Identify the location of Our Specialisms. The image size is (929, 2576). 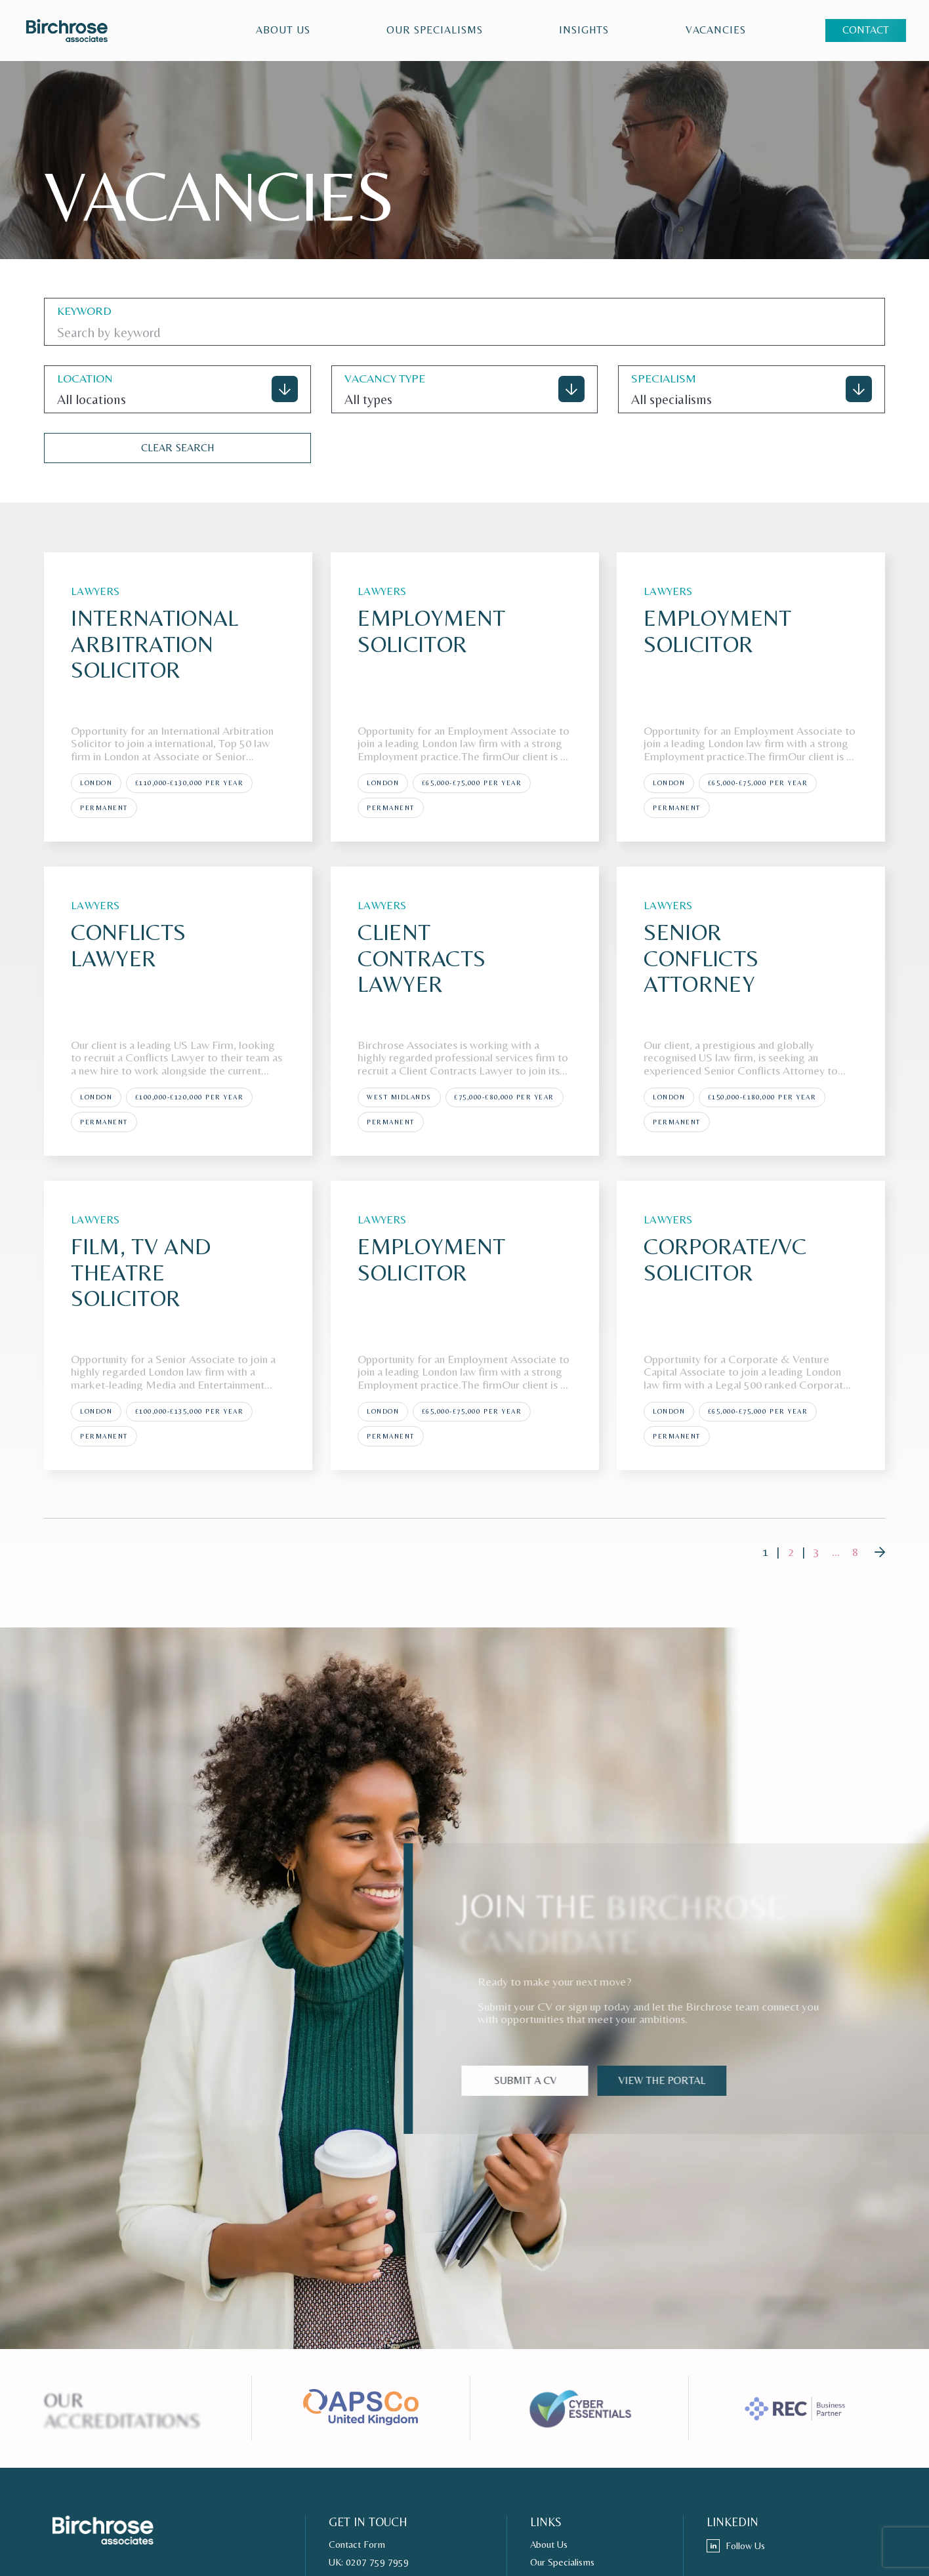
(434, 30).